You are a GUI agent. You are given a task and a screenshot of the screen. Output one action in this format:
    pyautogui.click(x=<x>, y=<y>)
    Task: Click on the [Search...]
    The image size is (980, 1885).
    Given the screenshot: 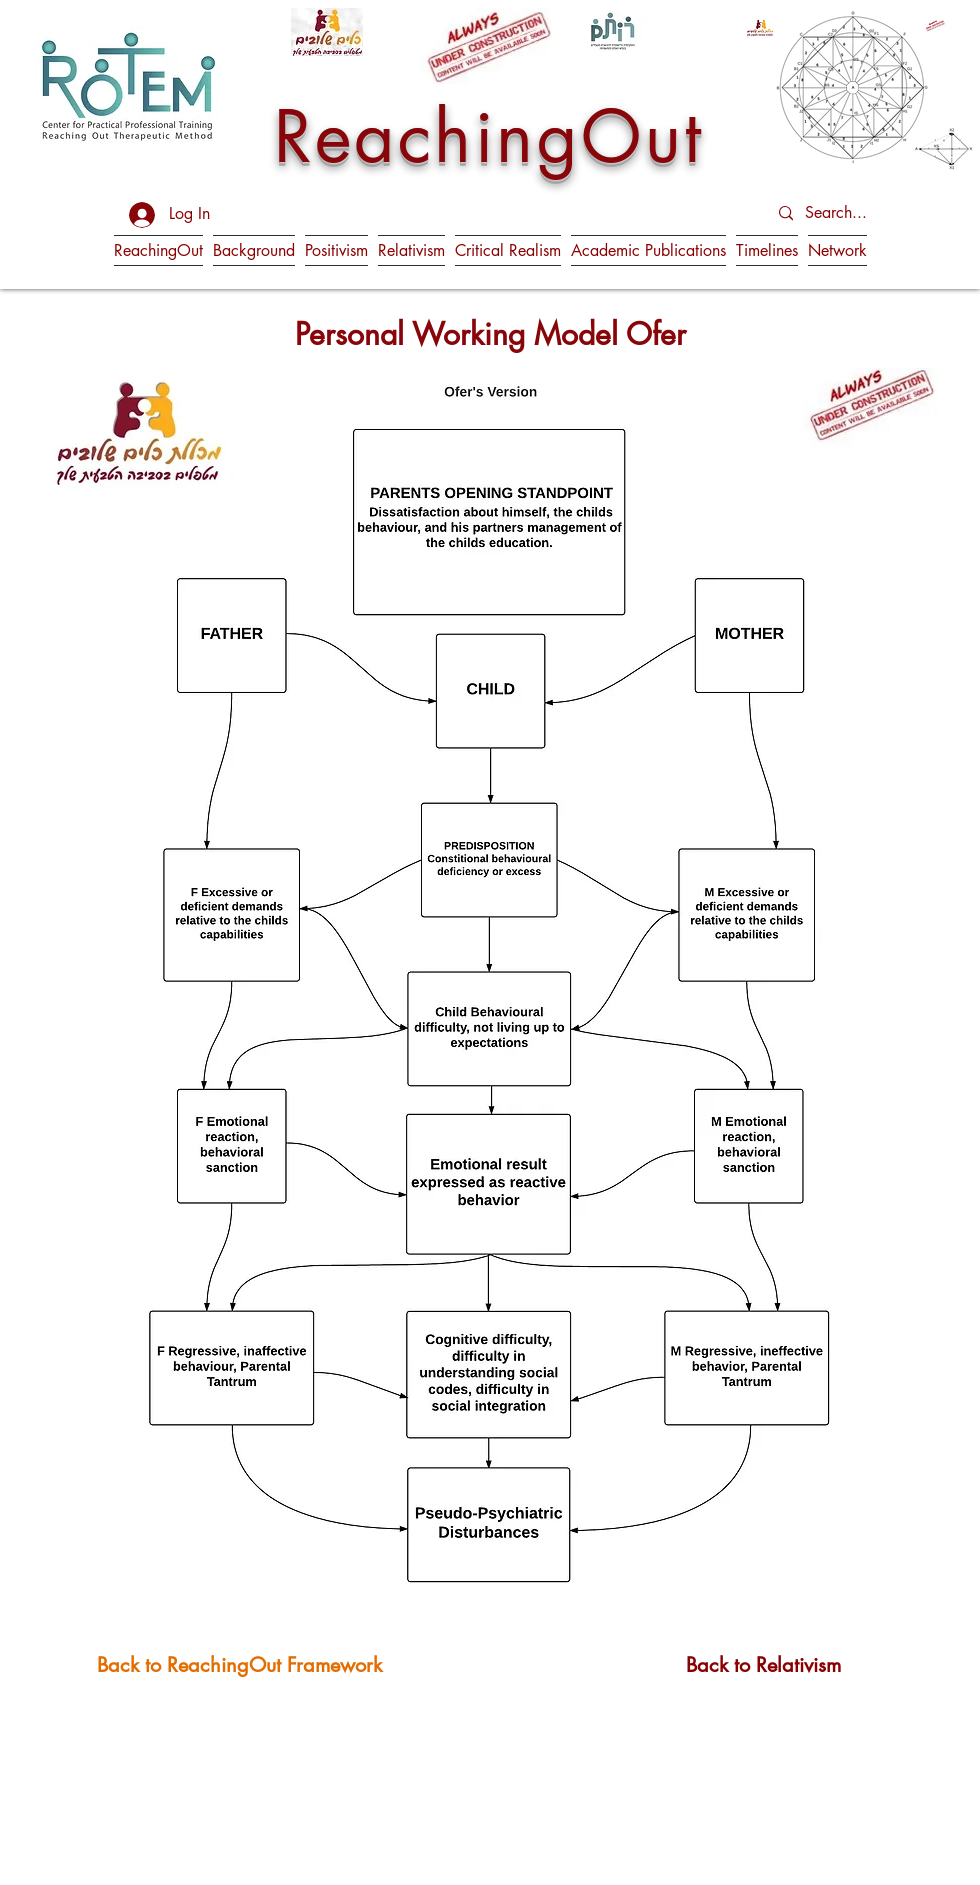 What is the action you would take?
    pyautogui.click(x=855, y=213)
    